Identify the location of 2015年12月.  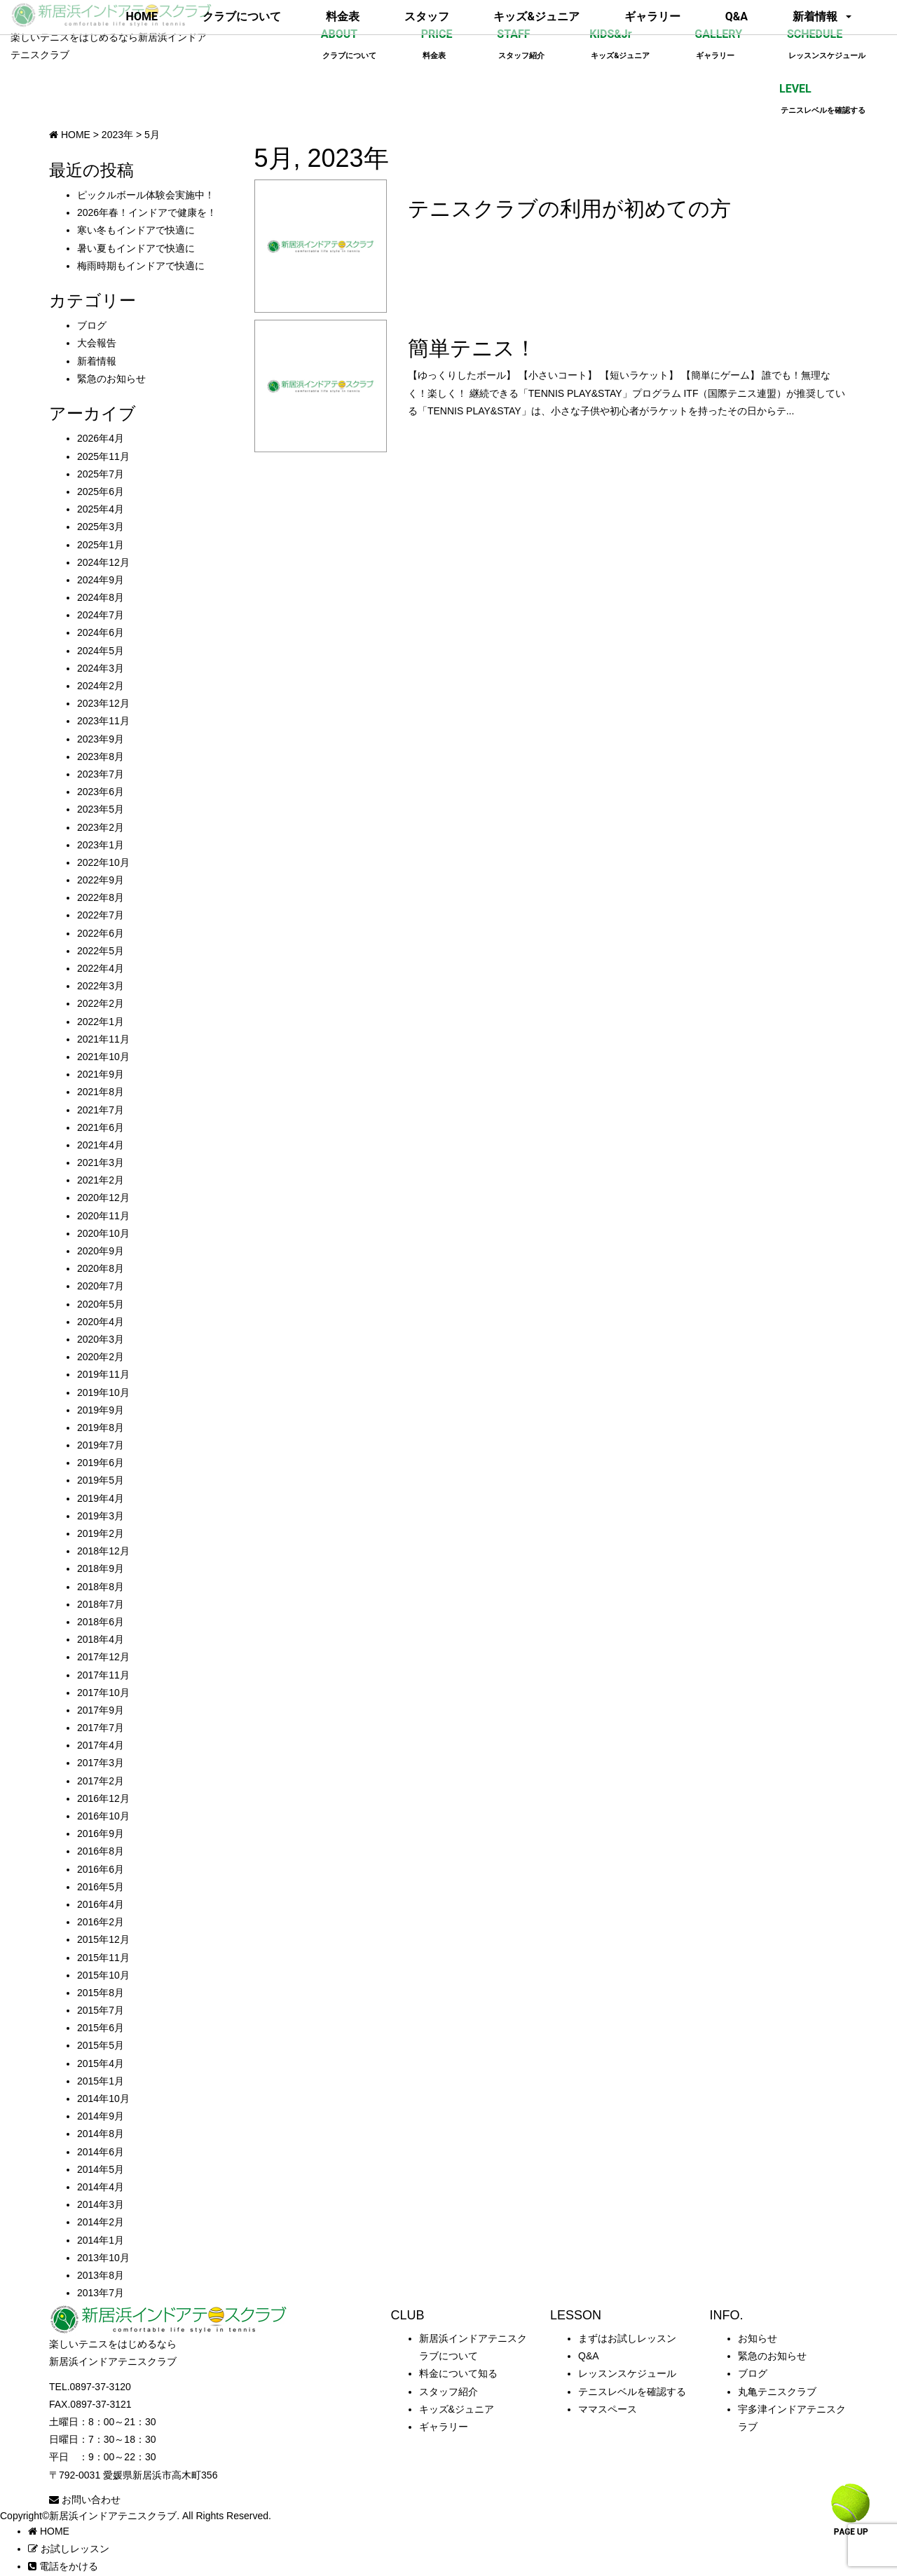
(103, 1939).